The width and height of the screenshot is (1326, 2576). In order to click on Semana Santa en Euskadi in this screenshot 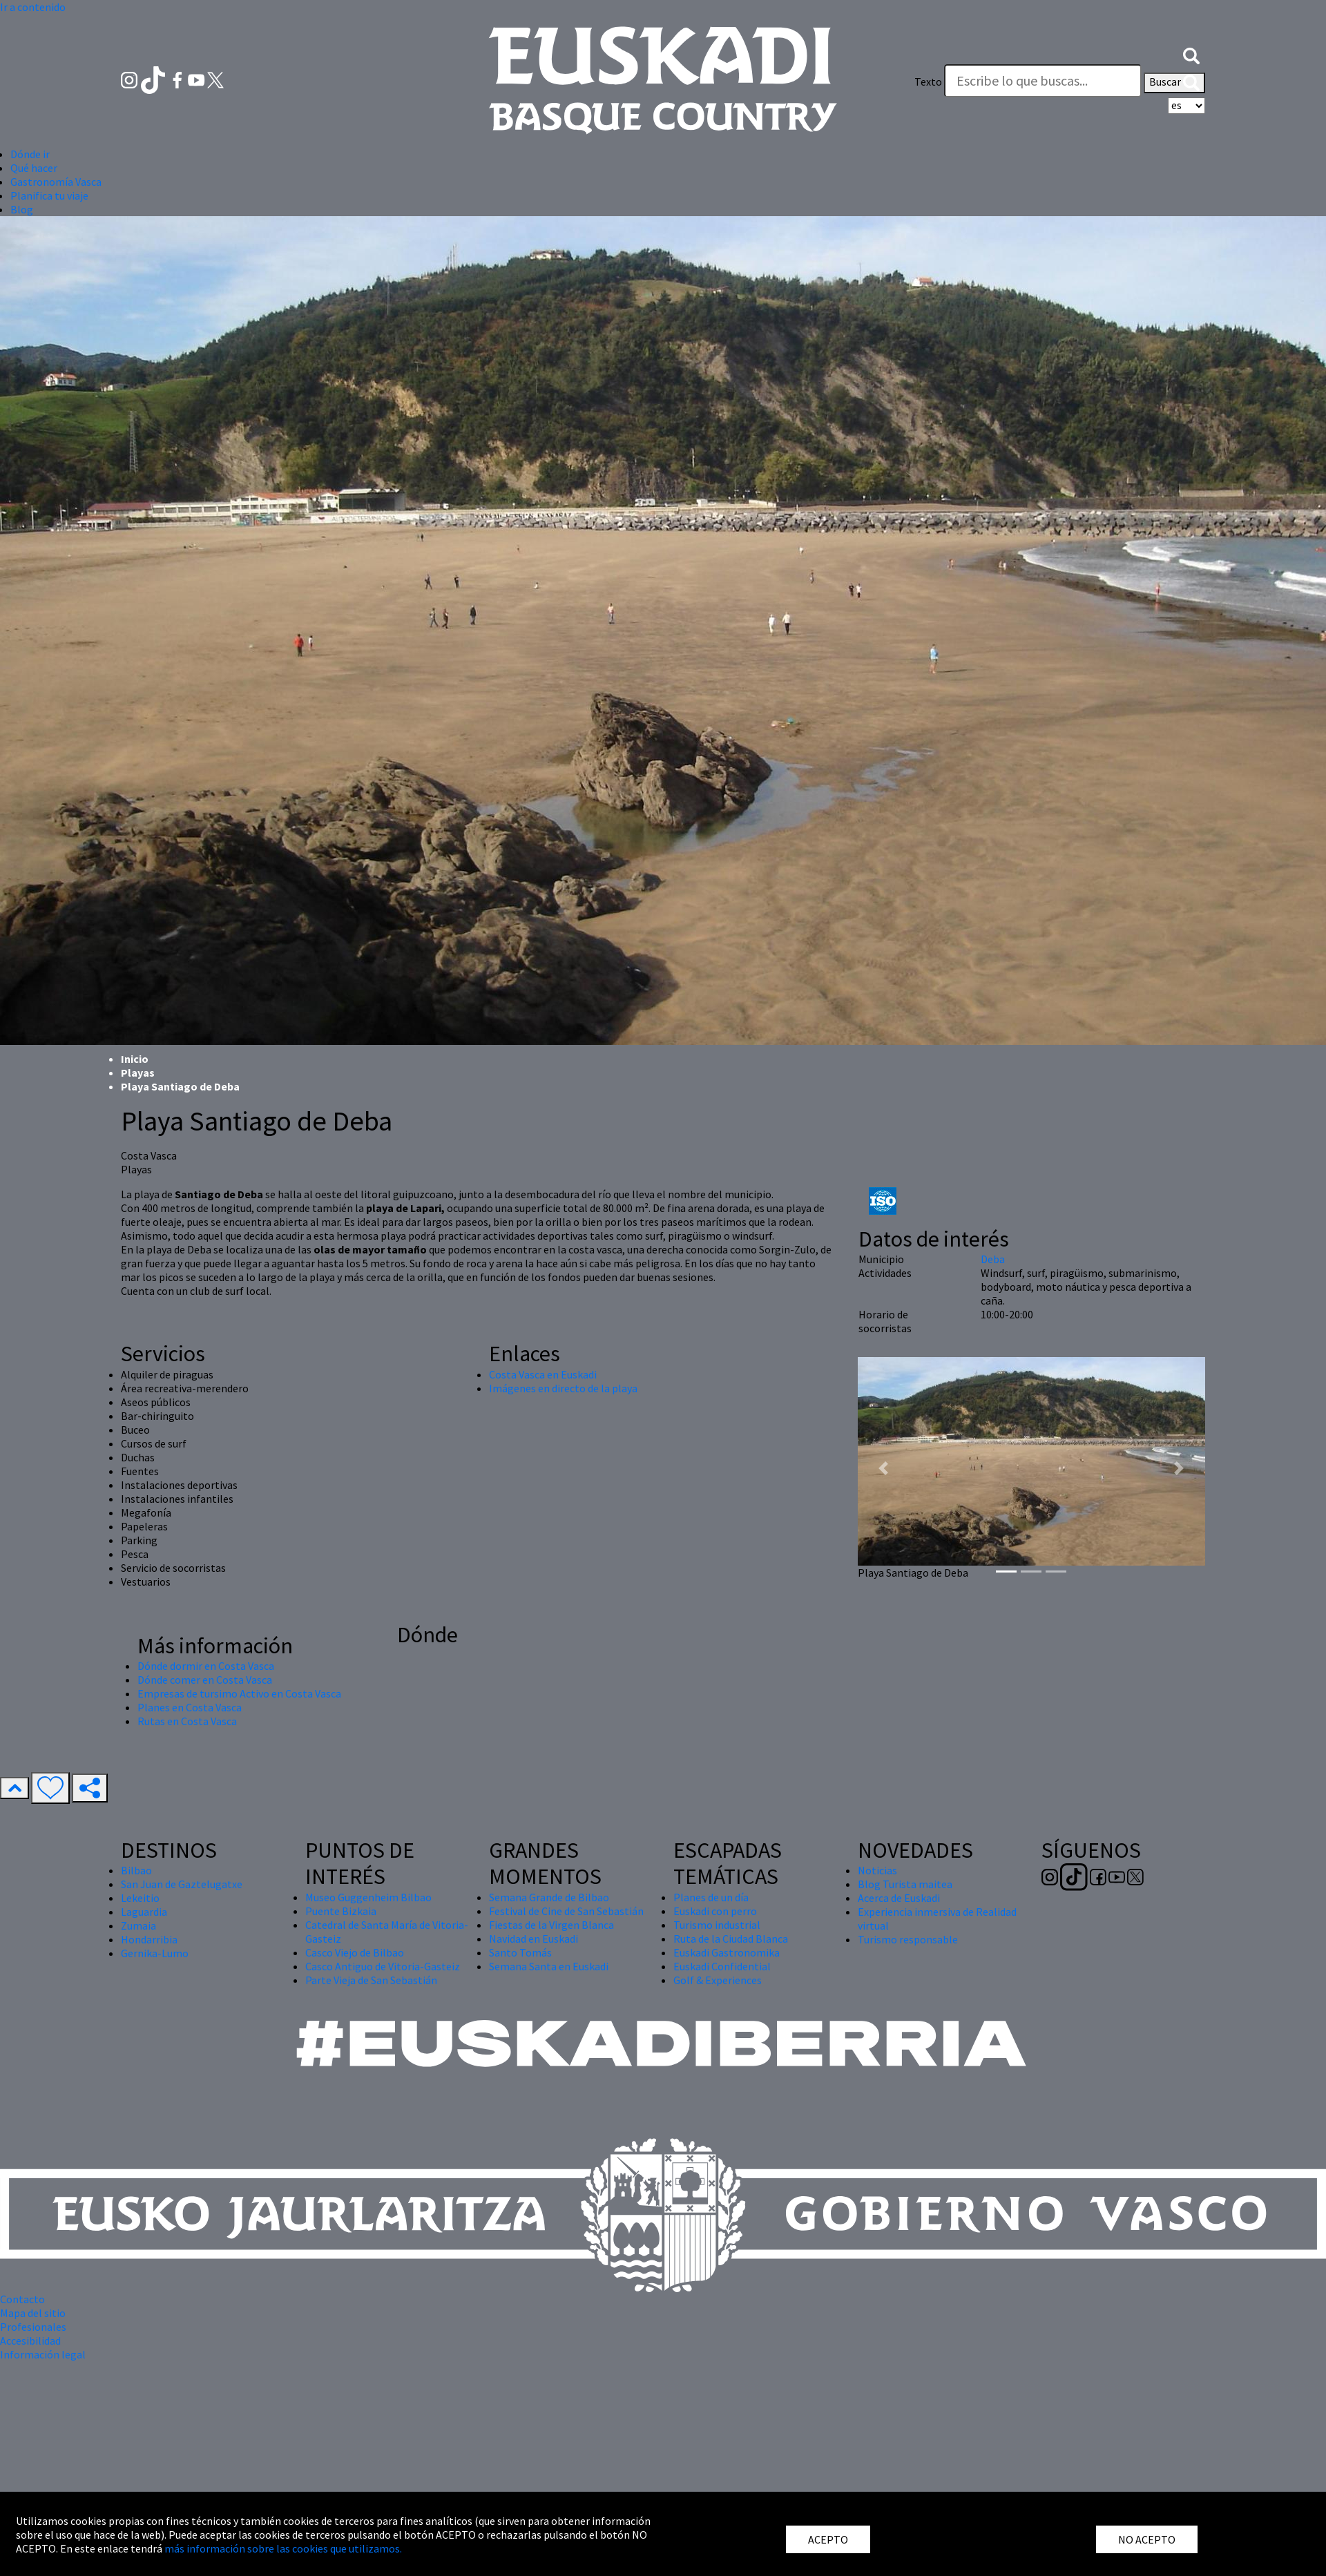, I will do `click(548, 1966)`.